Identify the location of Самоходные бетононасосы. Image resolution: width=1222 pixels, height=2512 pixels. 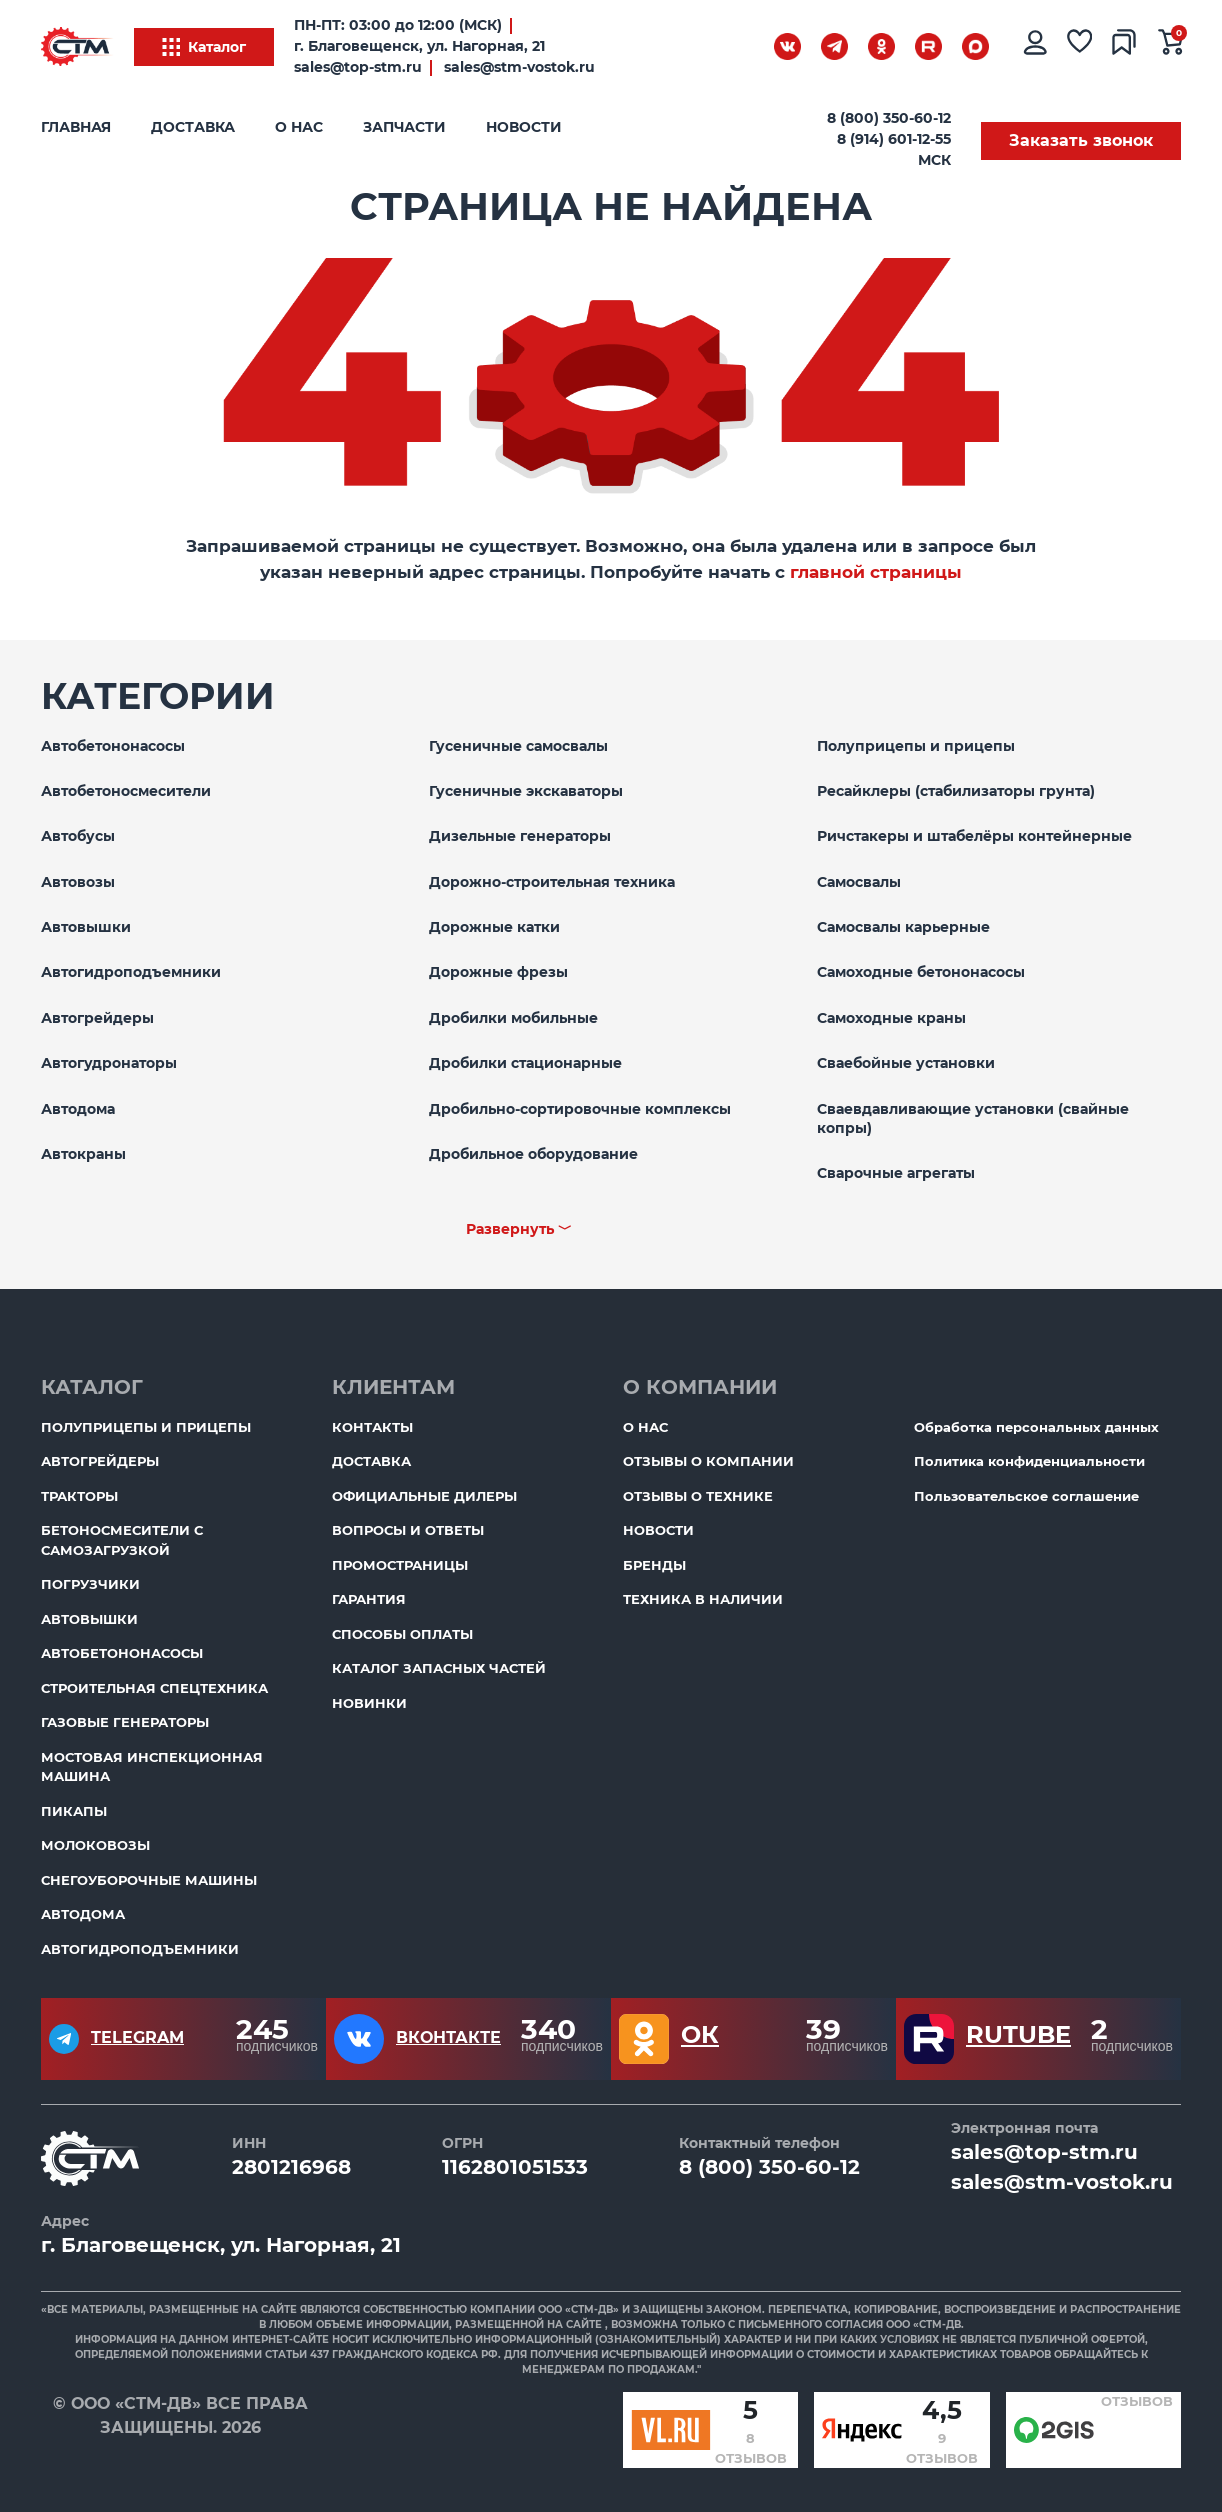
(921, 972).